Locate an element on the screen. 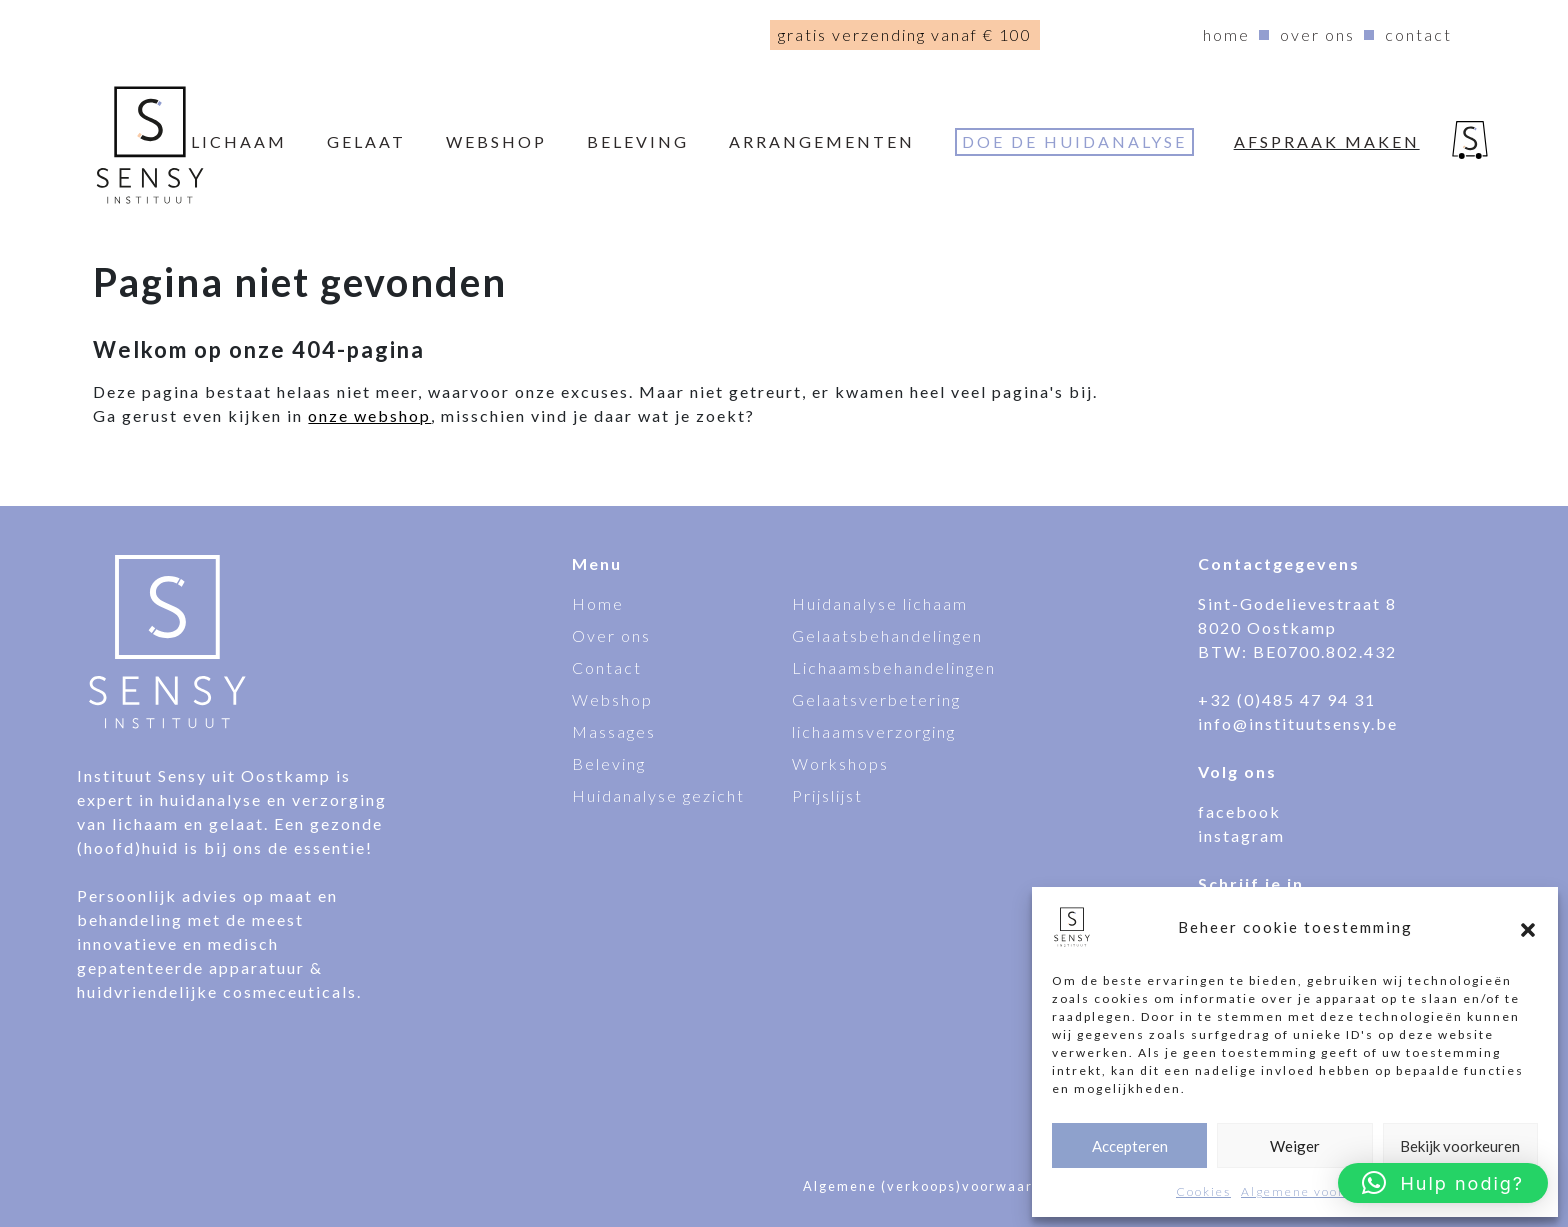 The image size is (1568, 1227). Algemene (verkoops)voorwaarden is located at coordinates (932, 1186).